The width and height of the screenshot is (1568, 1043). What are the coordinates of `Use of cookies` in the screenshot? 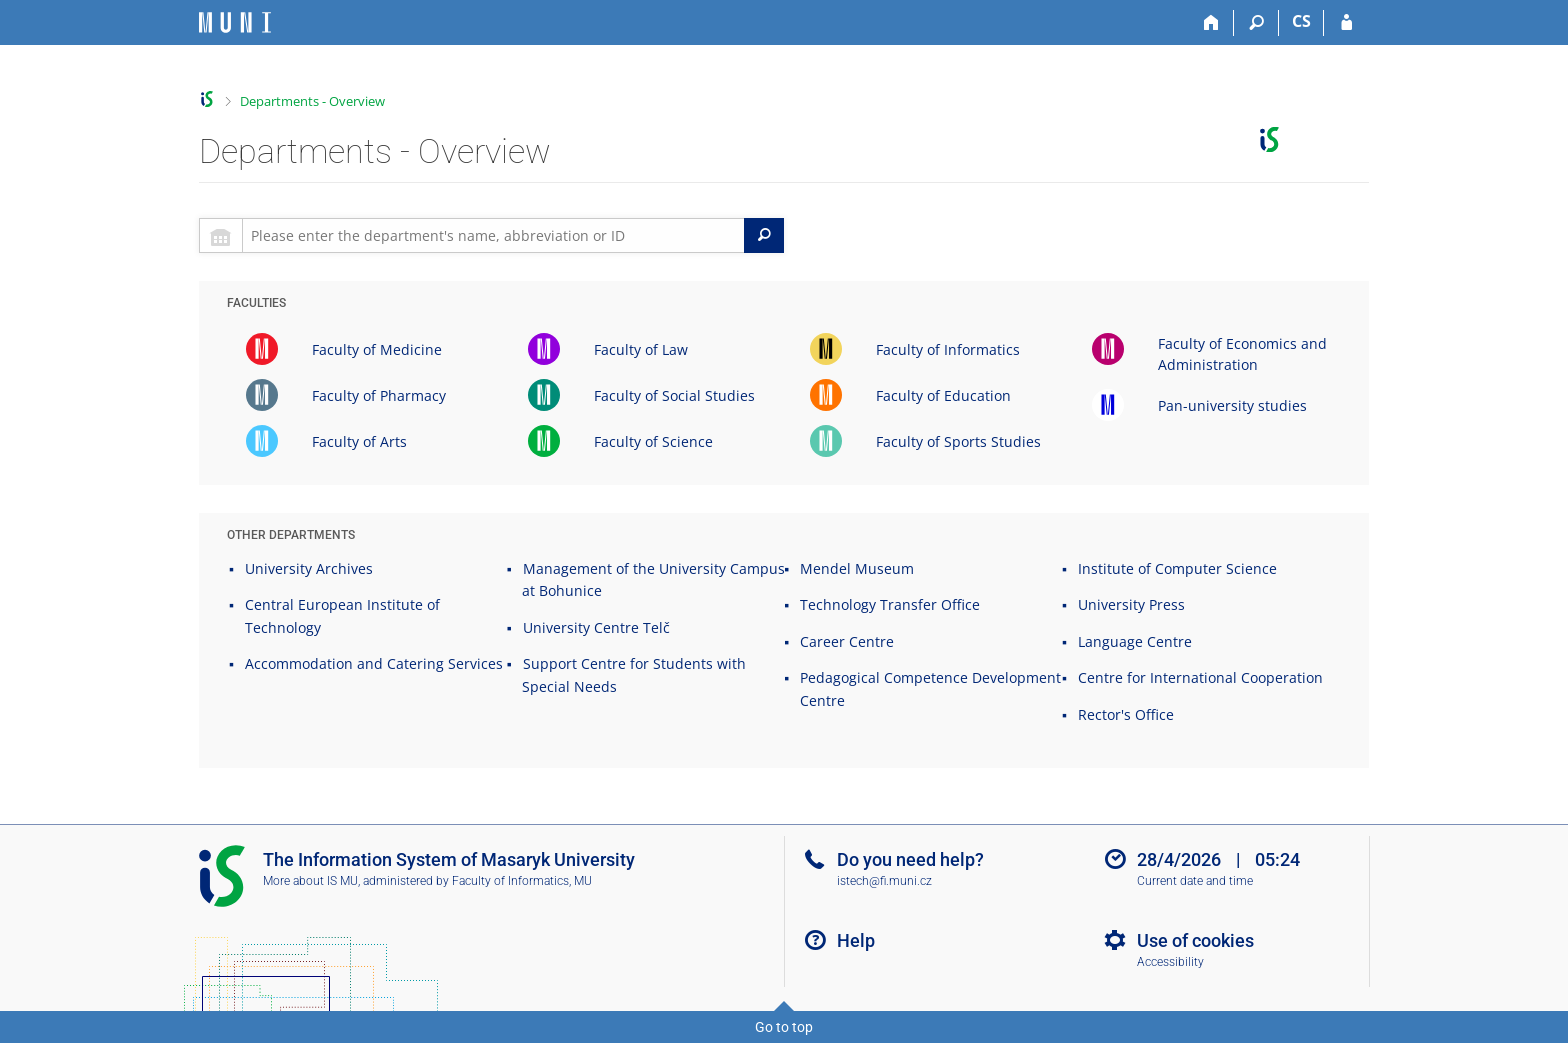 It's located at (1195, 940).